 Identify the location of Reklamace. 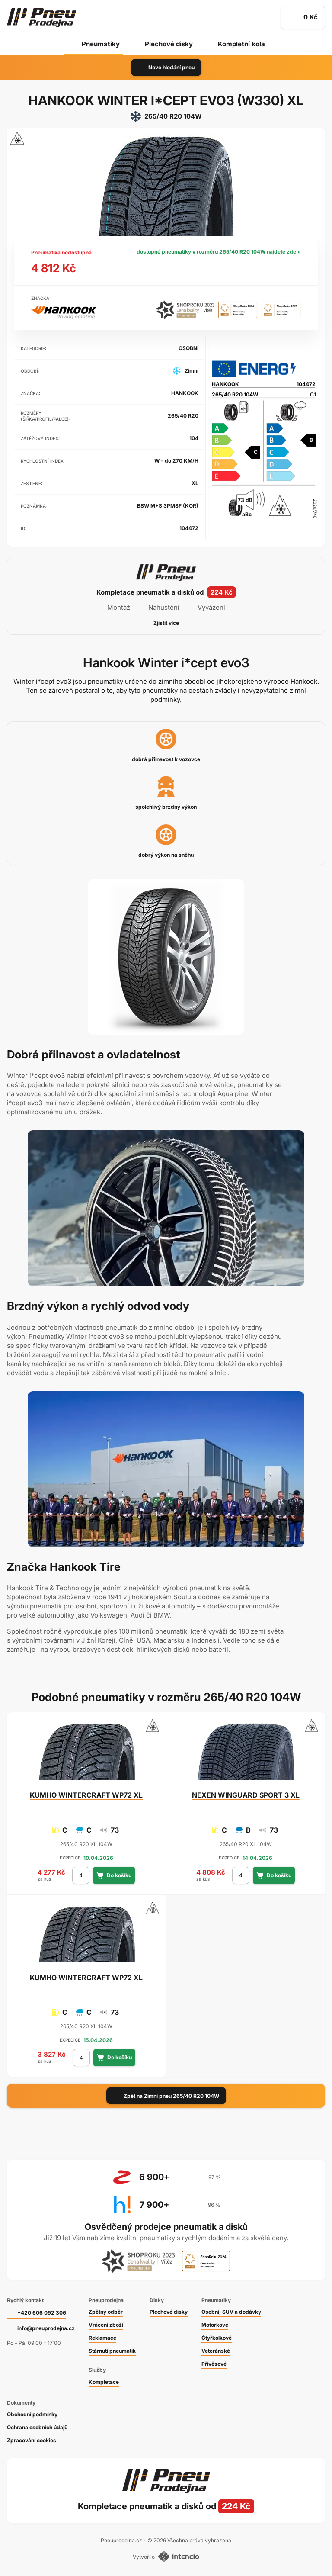
(102, 2338).